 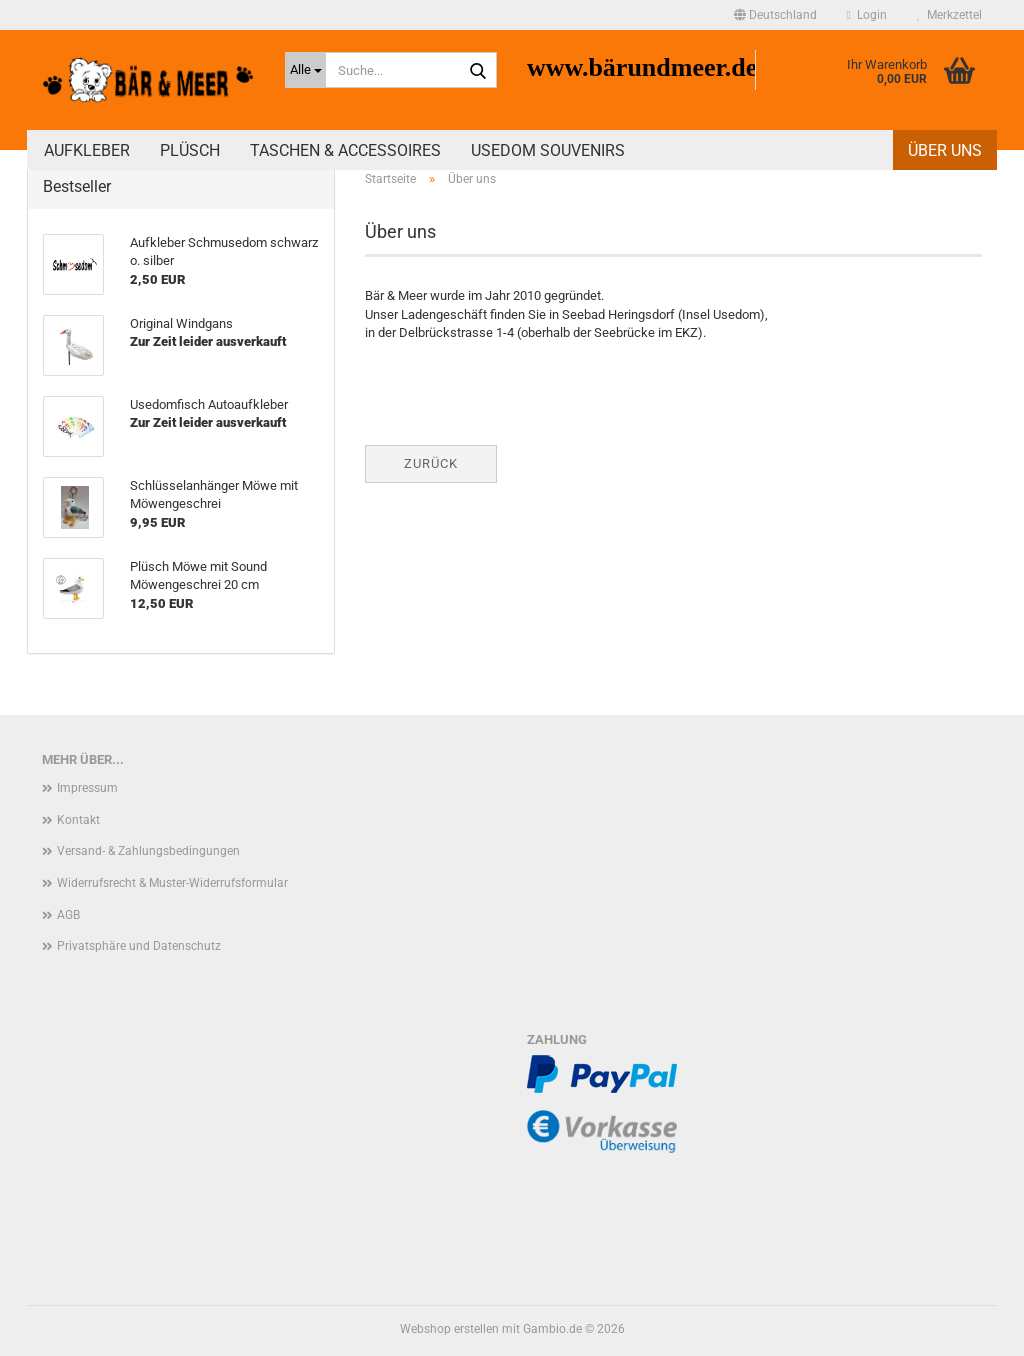 I want to click on Login [button], so click(x=867, y=15).